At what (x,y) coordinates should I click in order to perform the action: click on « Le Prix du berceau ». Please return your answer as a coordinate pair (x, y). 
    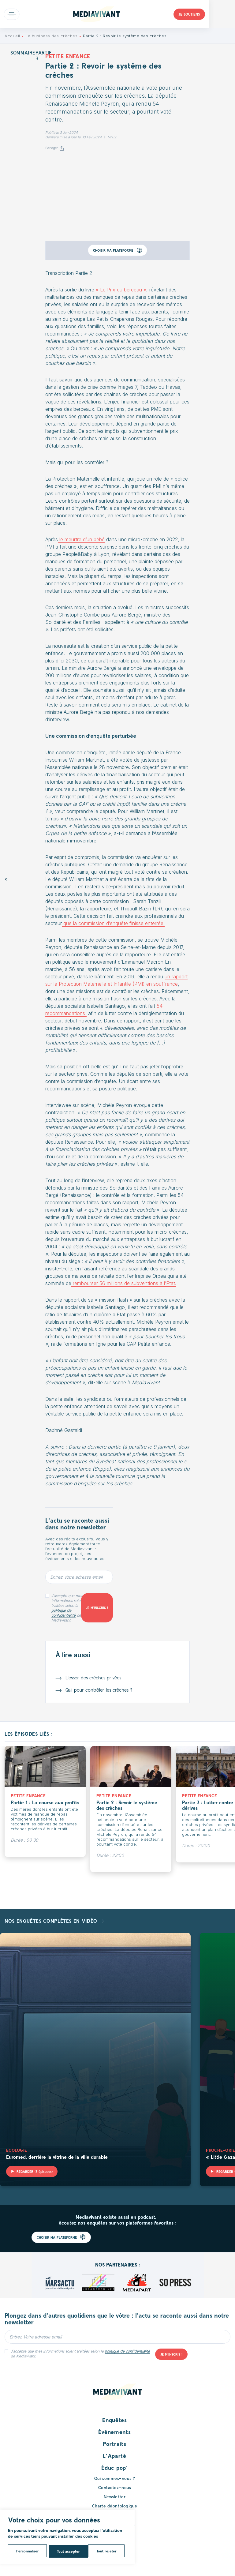
    Looking at the image, I should click on (121, 290).